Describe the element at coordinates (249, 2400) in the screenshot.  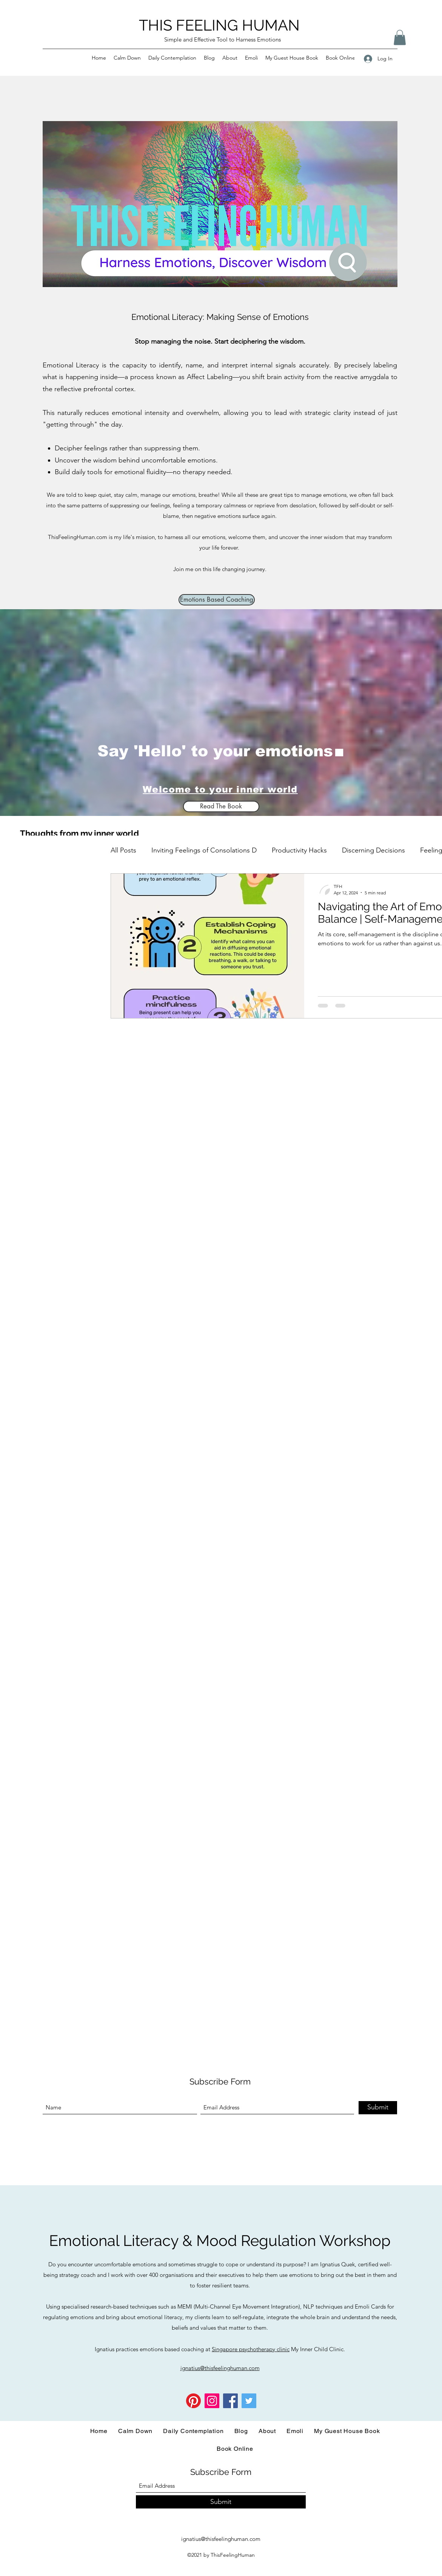
I see `[Twitter]` at that location.